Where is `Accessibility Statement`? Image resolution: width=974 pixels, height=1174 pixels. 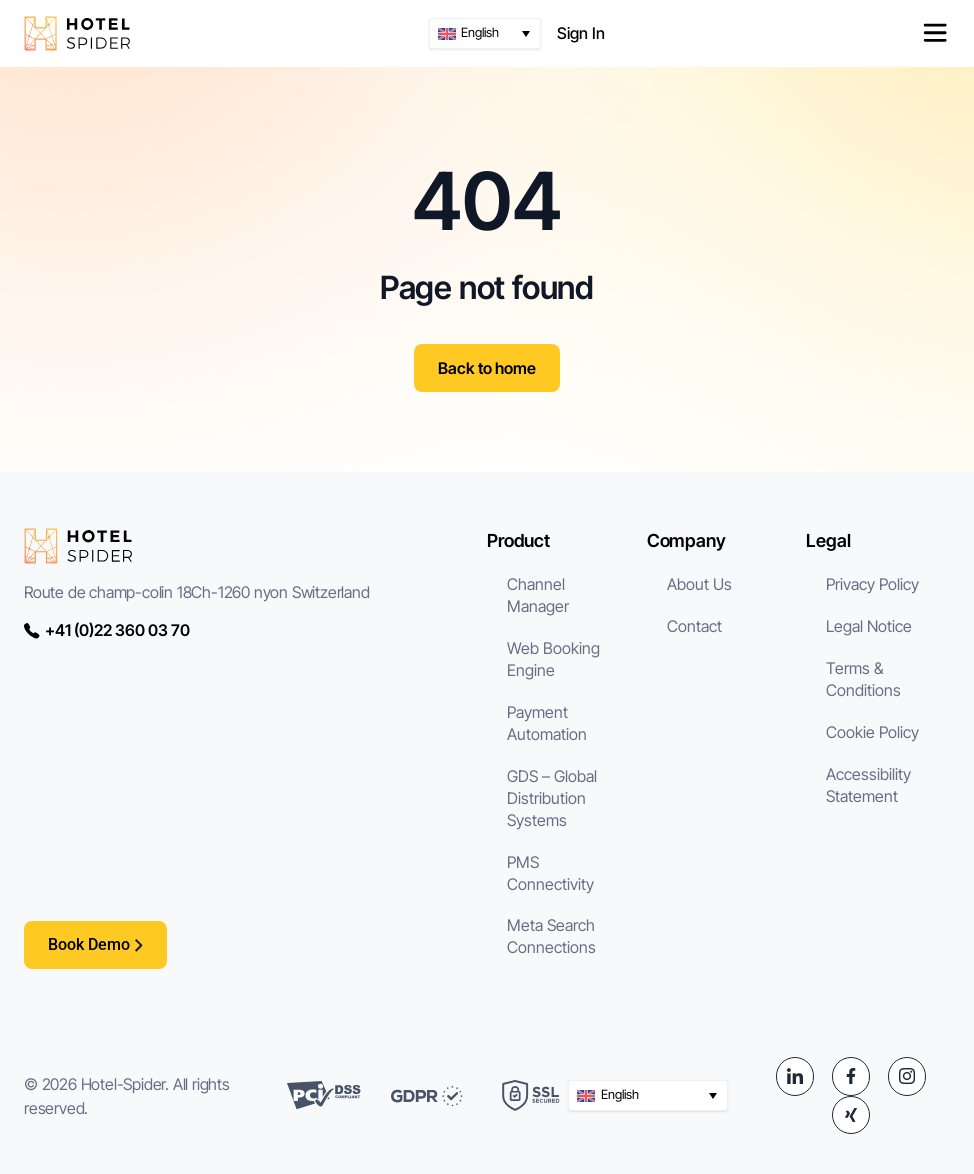
Accessibility Statement is located at coordinates (868, 785).